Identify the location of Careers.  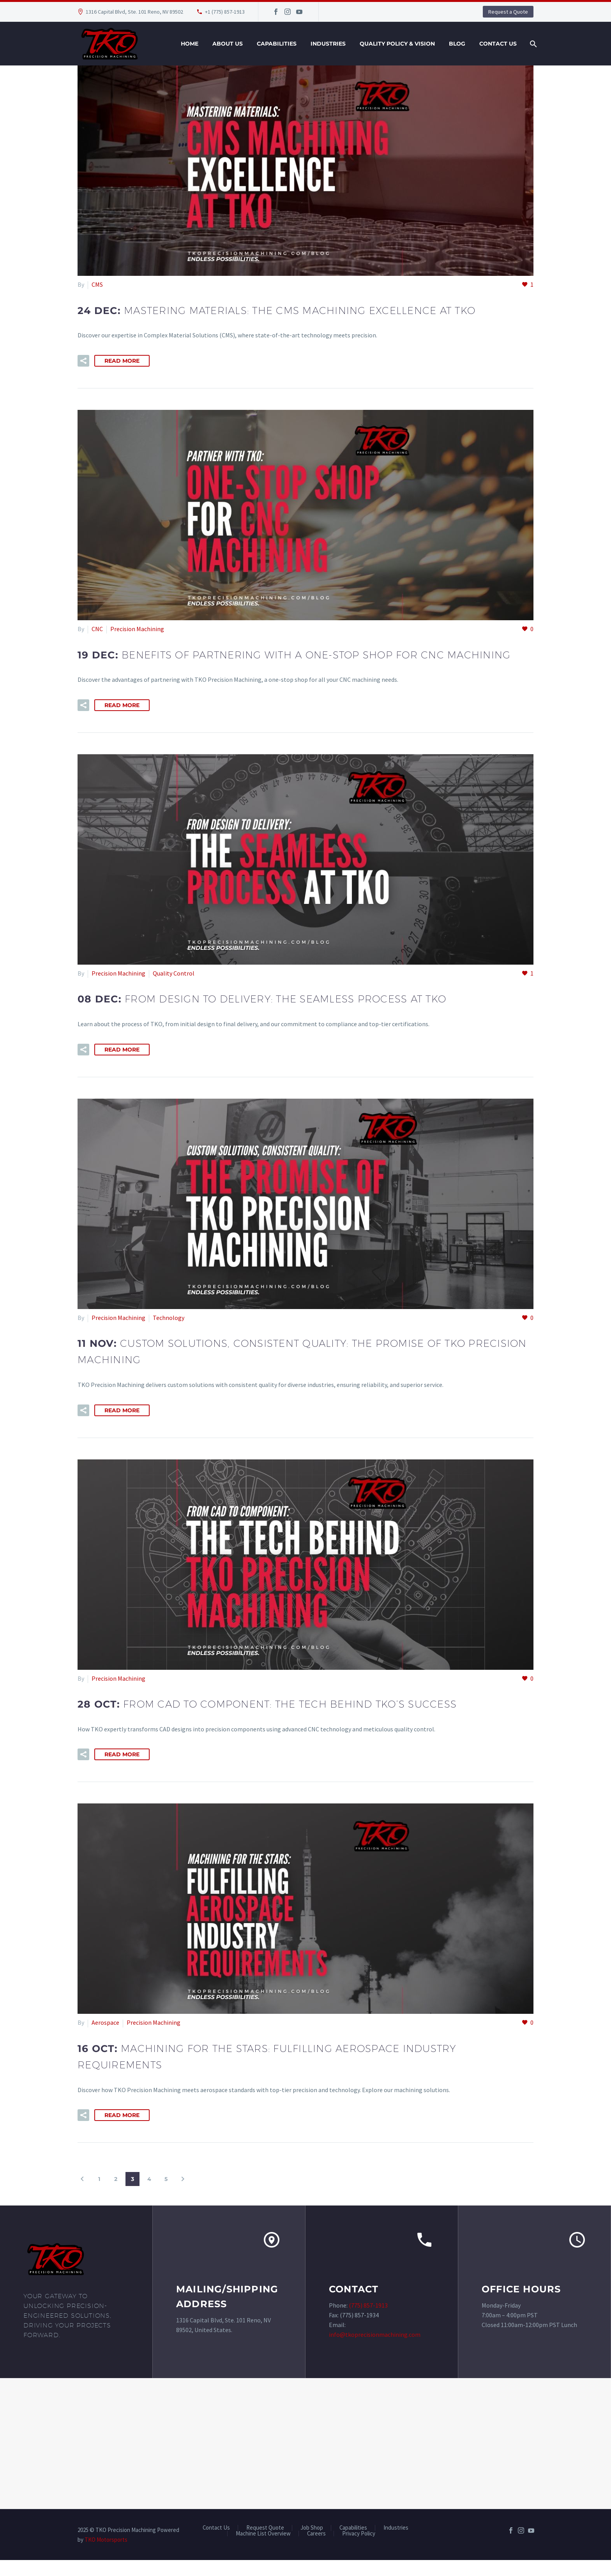
(316, 2550).